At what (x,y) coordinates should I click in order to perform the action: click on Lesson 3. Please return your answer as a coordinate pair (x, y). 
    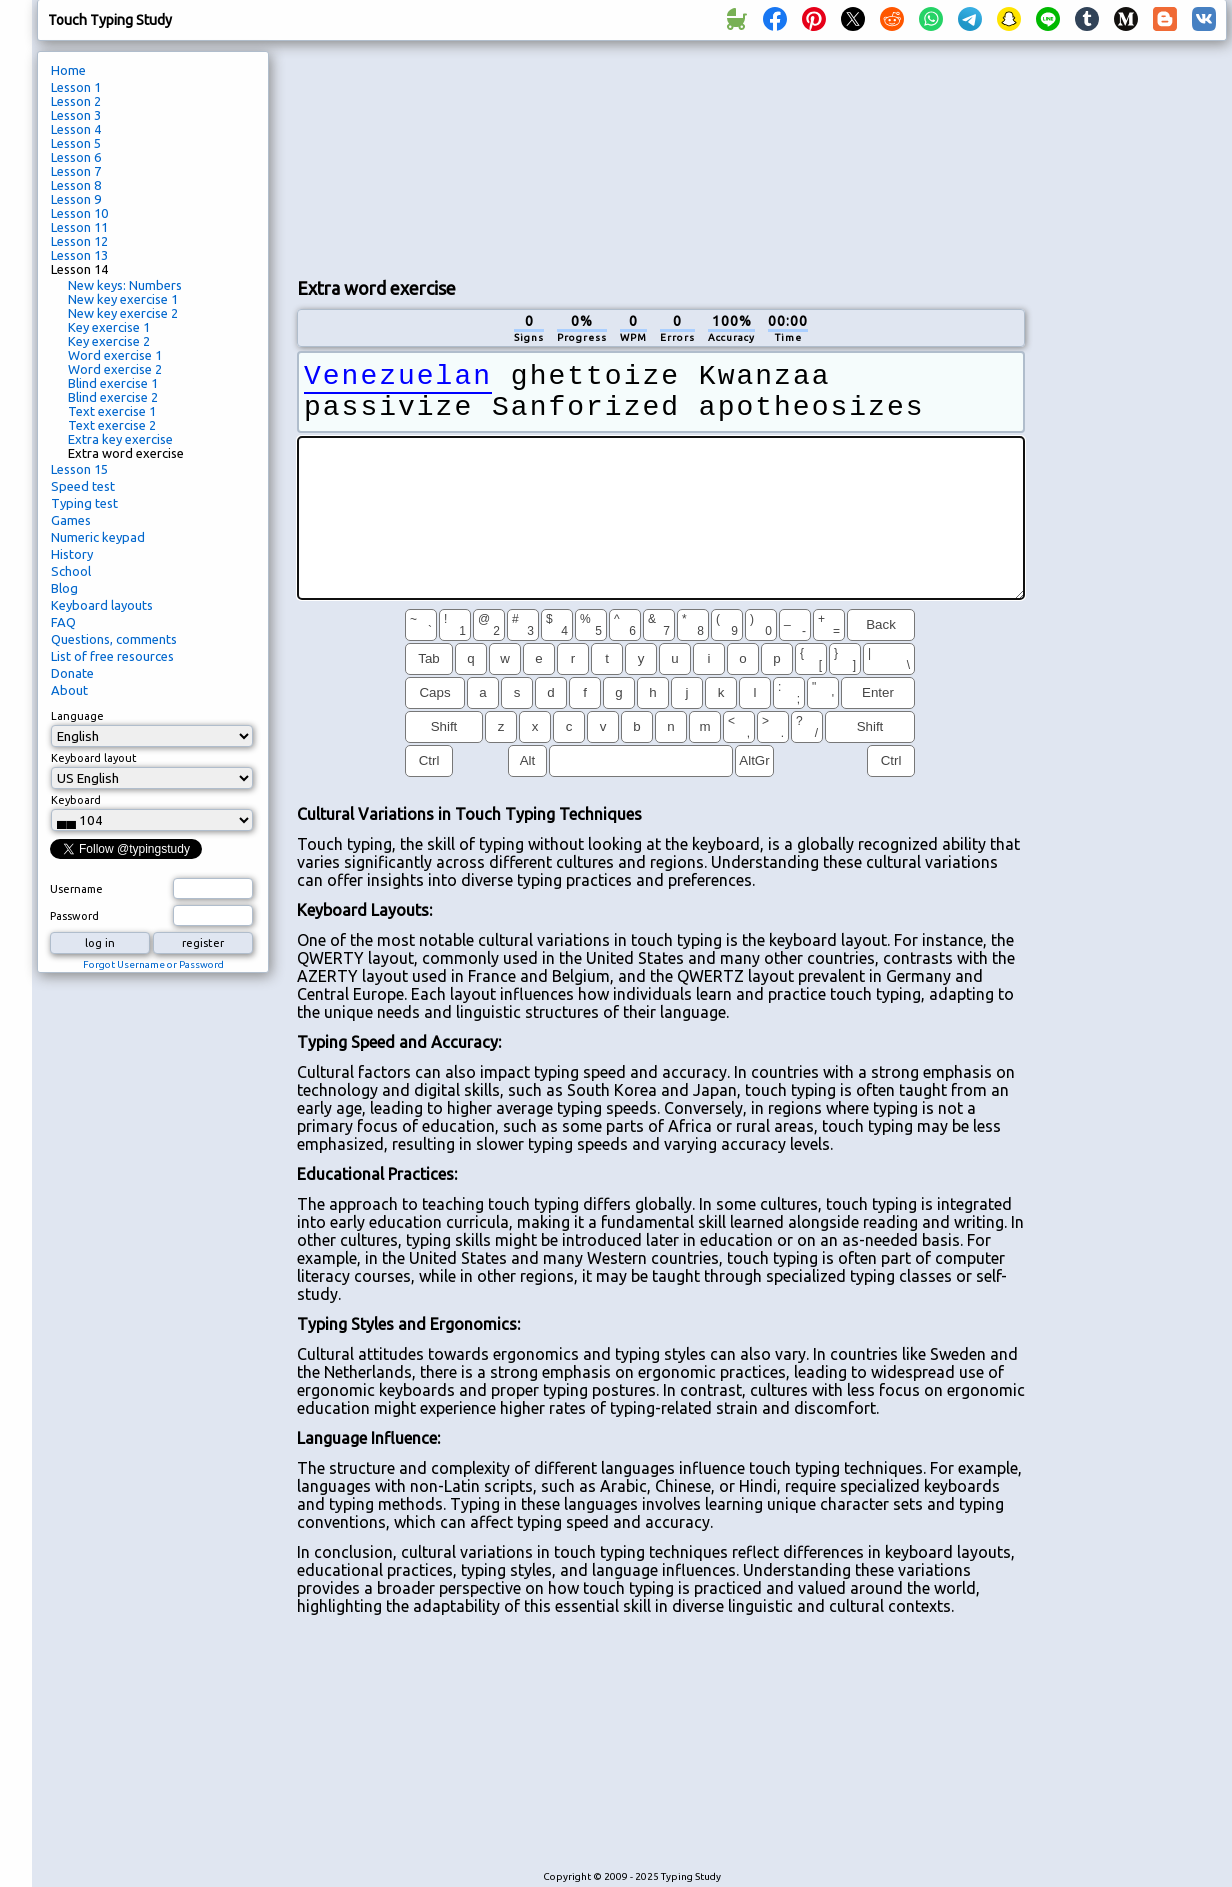
    Looking at the image, I should click on (76, 115).